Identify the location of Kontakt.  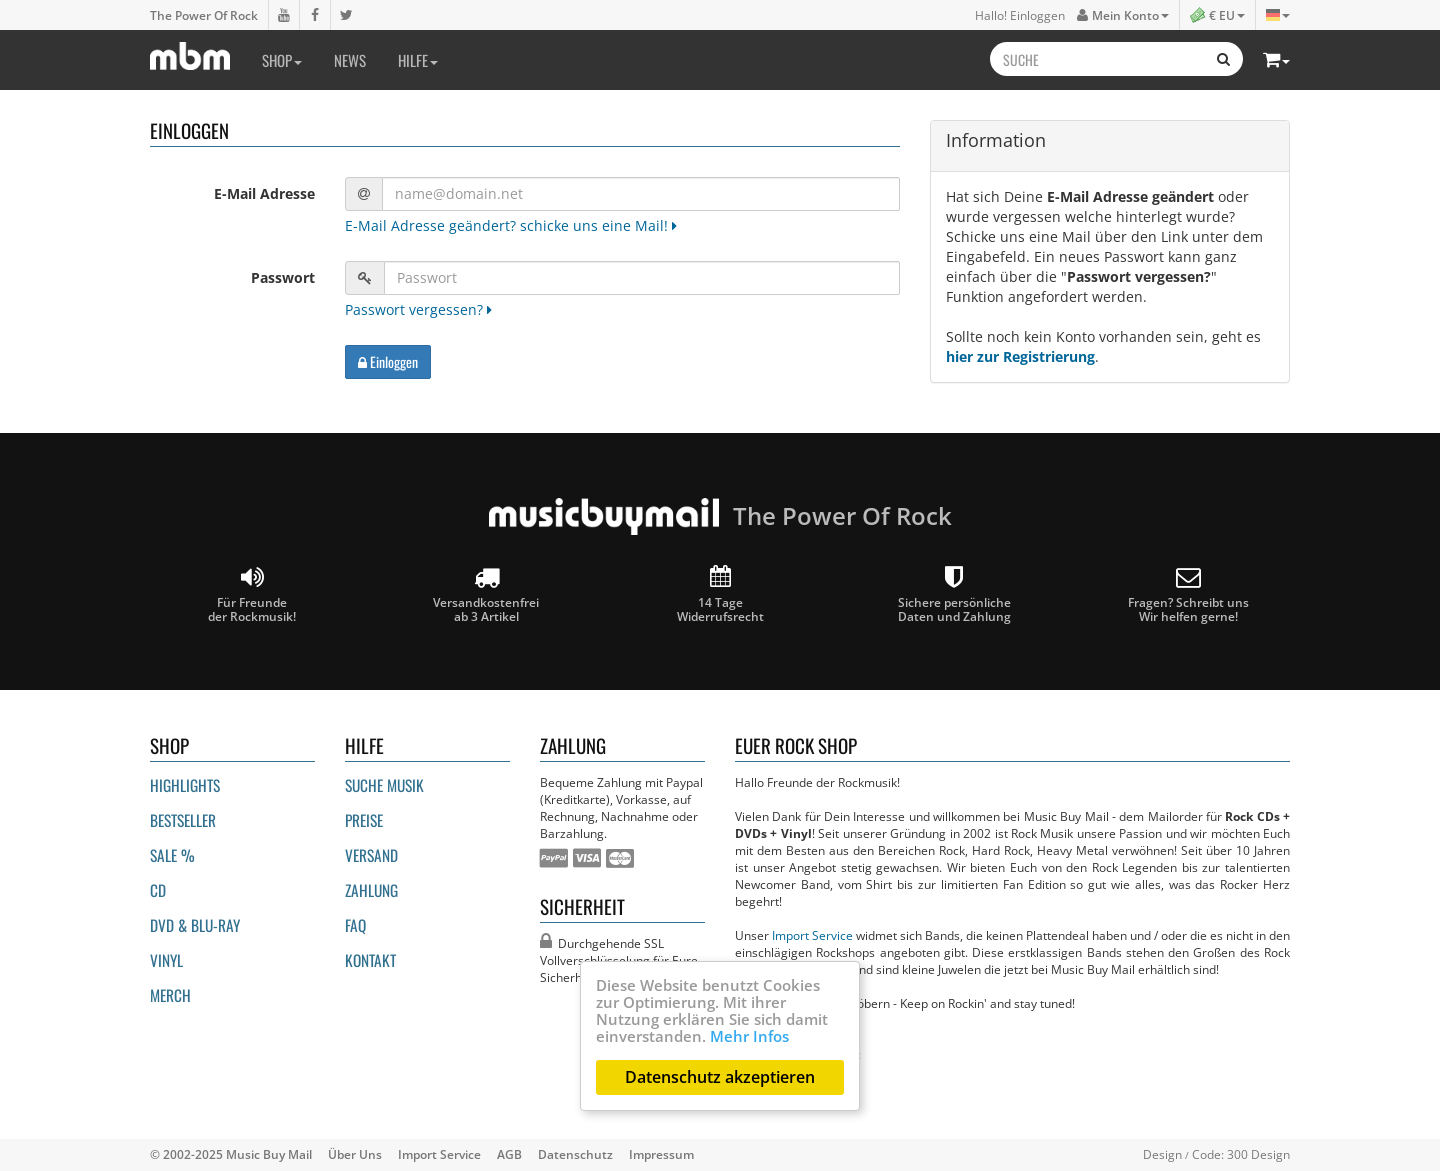
(370, 960).